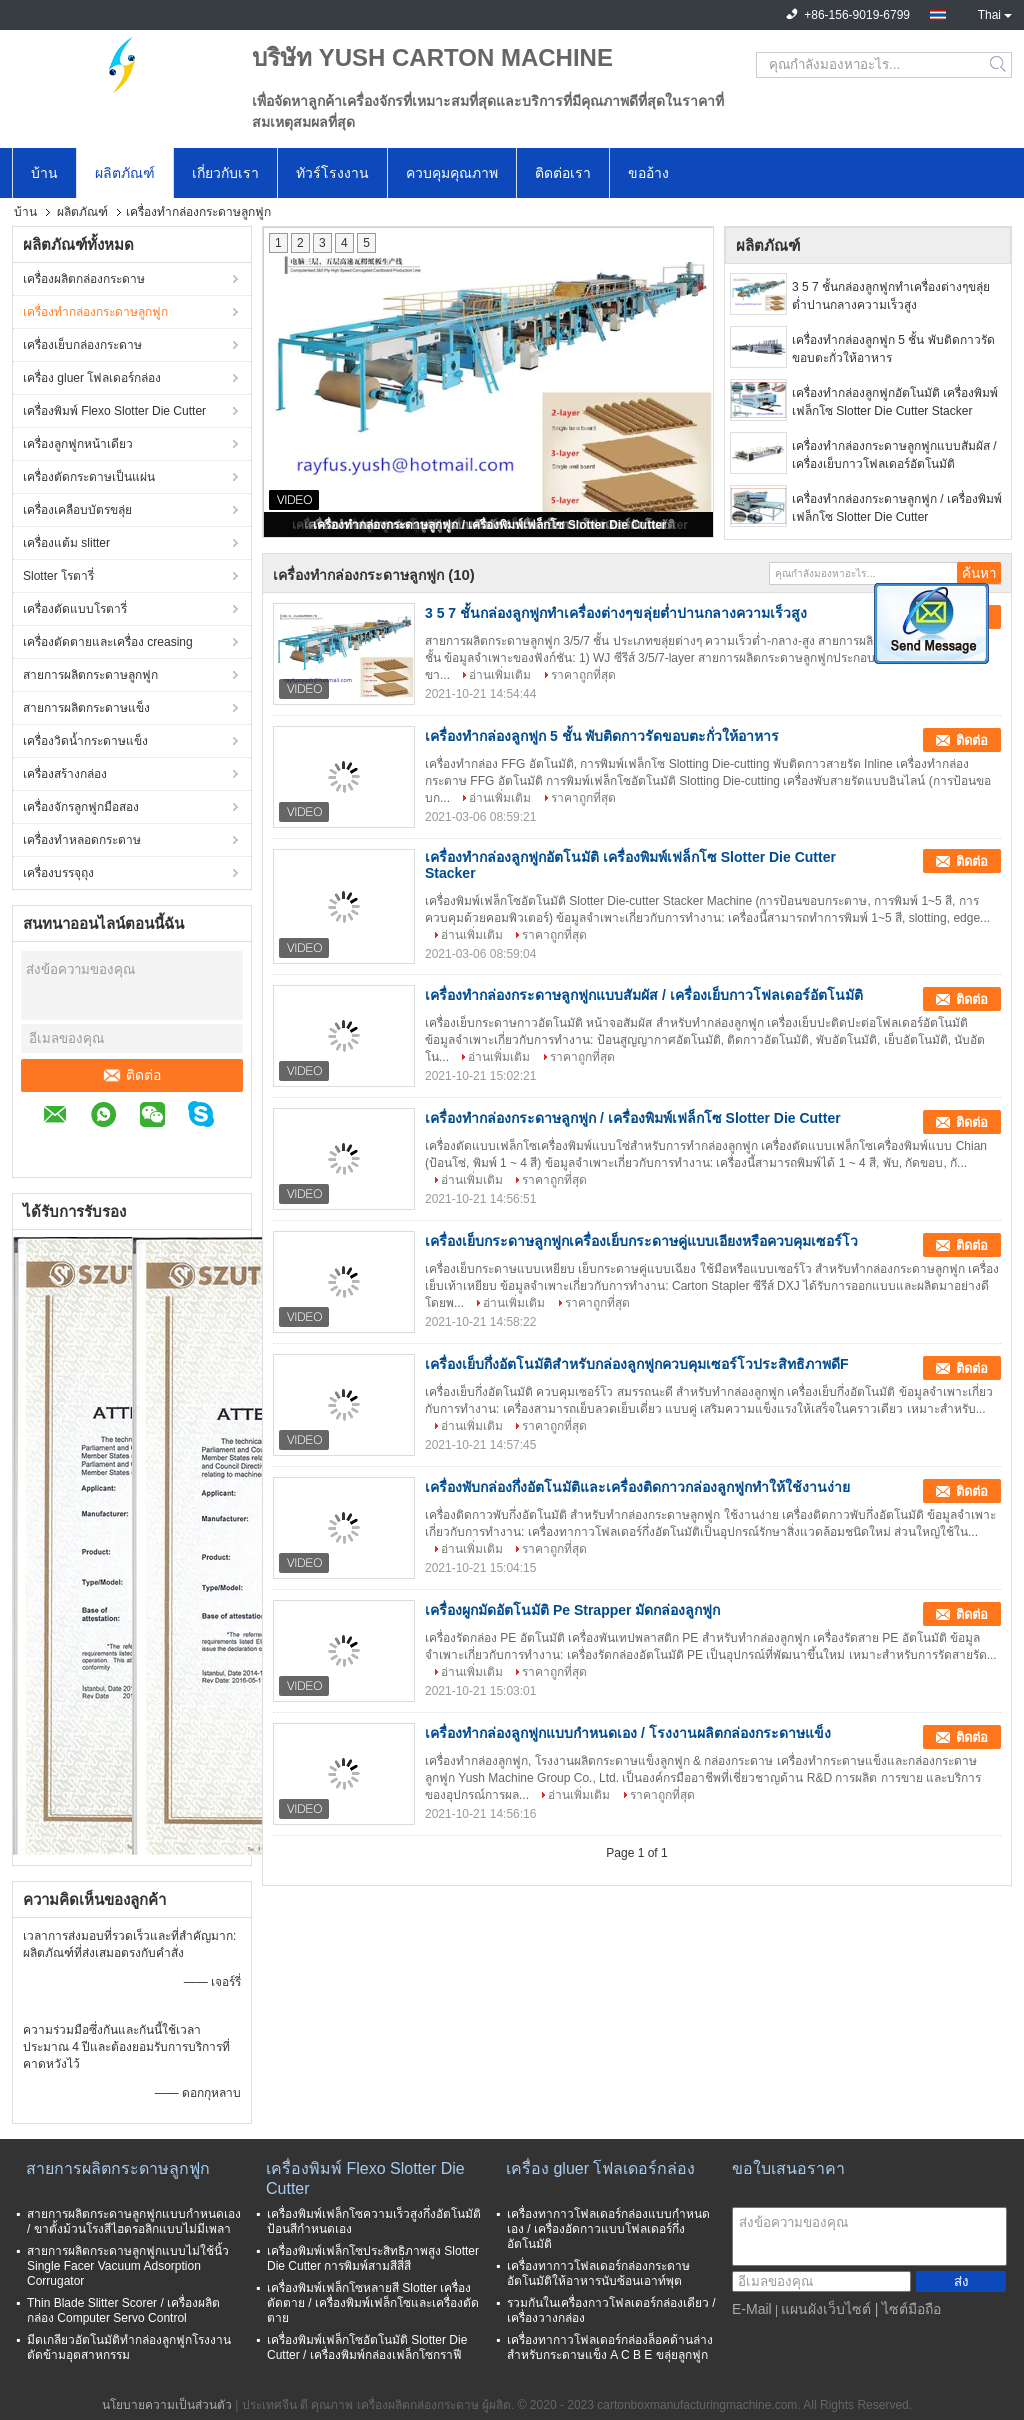 This screenshot has height=2420, width=1024. What do you see at coordinates (332, 173) in the screenshot?
I see `ทัวร์โรงงาน` at bounding box center [332, 173].